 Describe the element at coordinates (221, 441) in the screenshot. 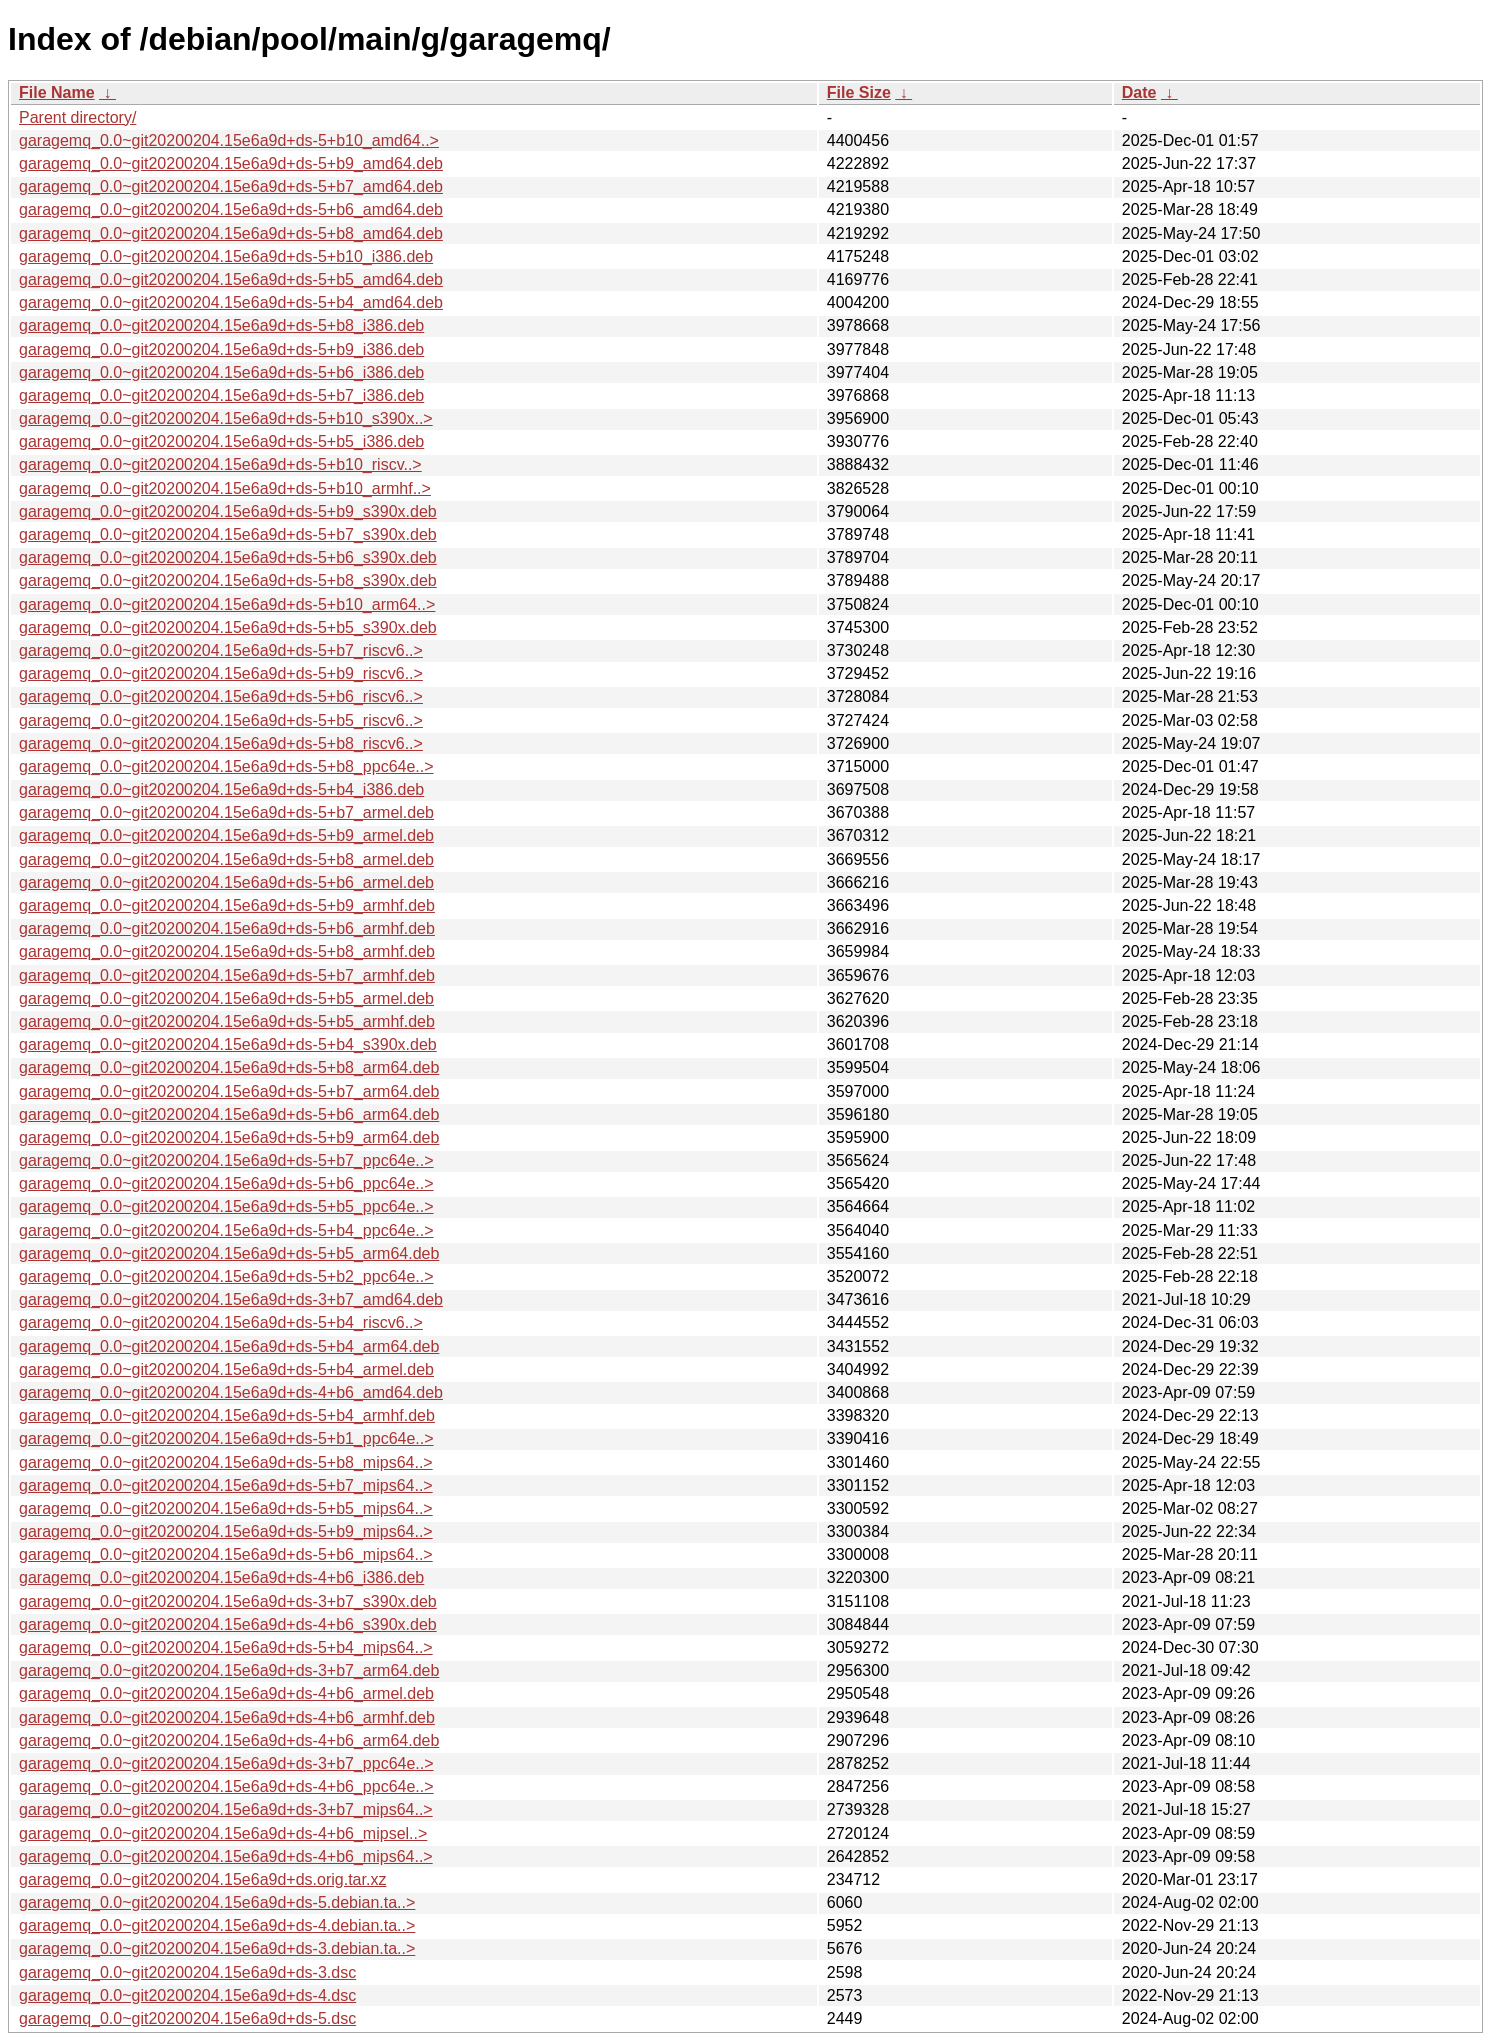

I see `garagemq_0.0~git20200204.15e6a9d+ds-5+b5_i386.deb` at that location.